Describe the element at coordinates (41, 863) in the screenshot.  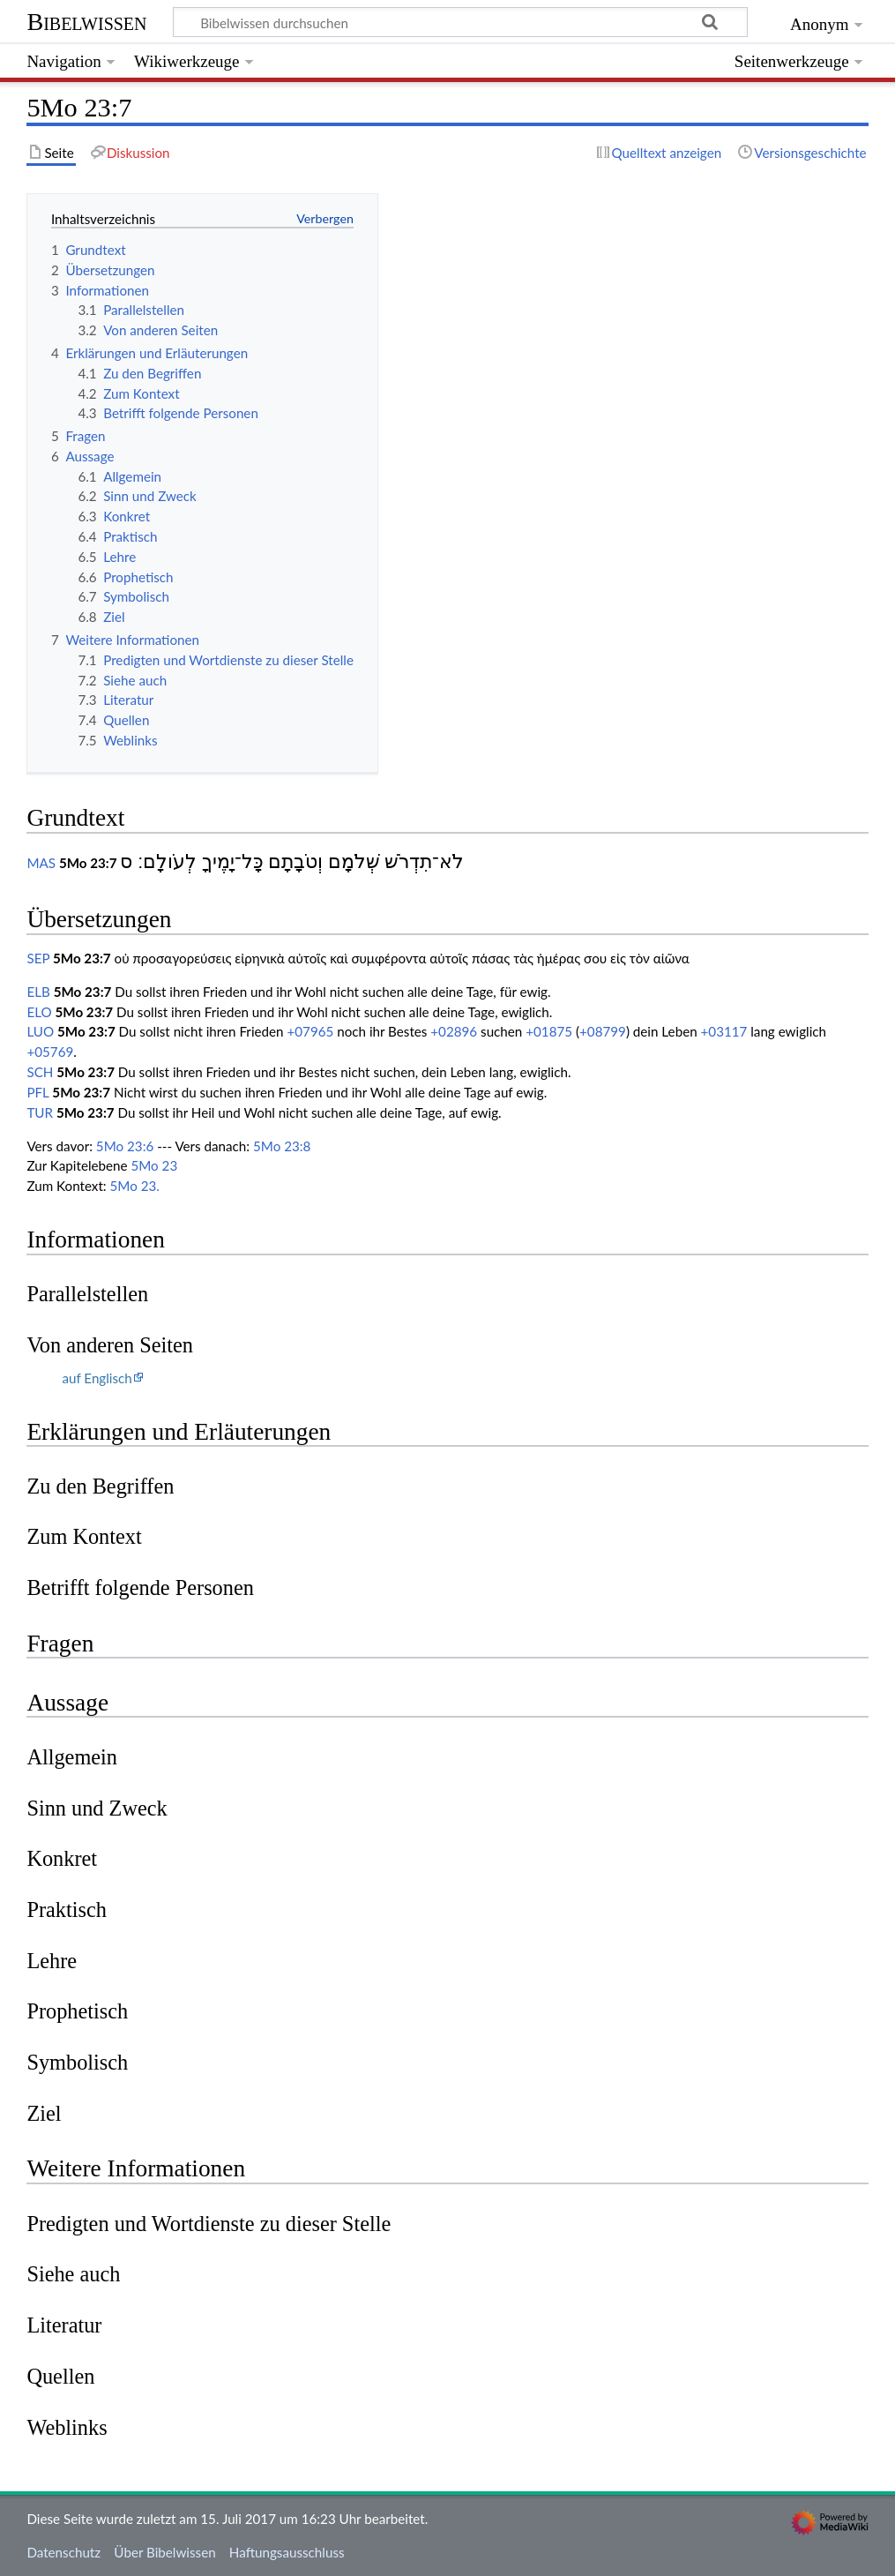
I see `MAS` at that location.